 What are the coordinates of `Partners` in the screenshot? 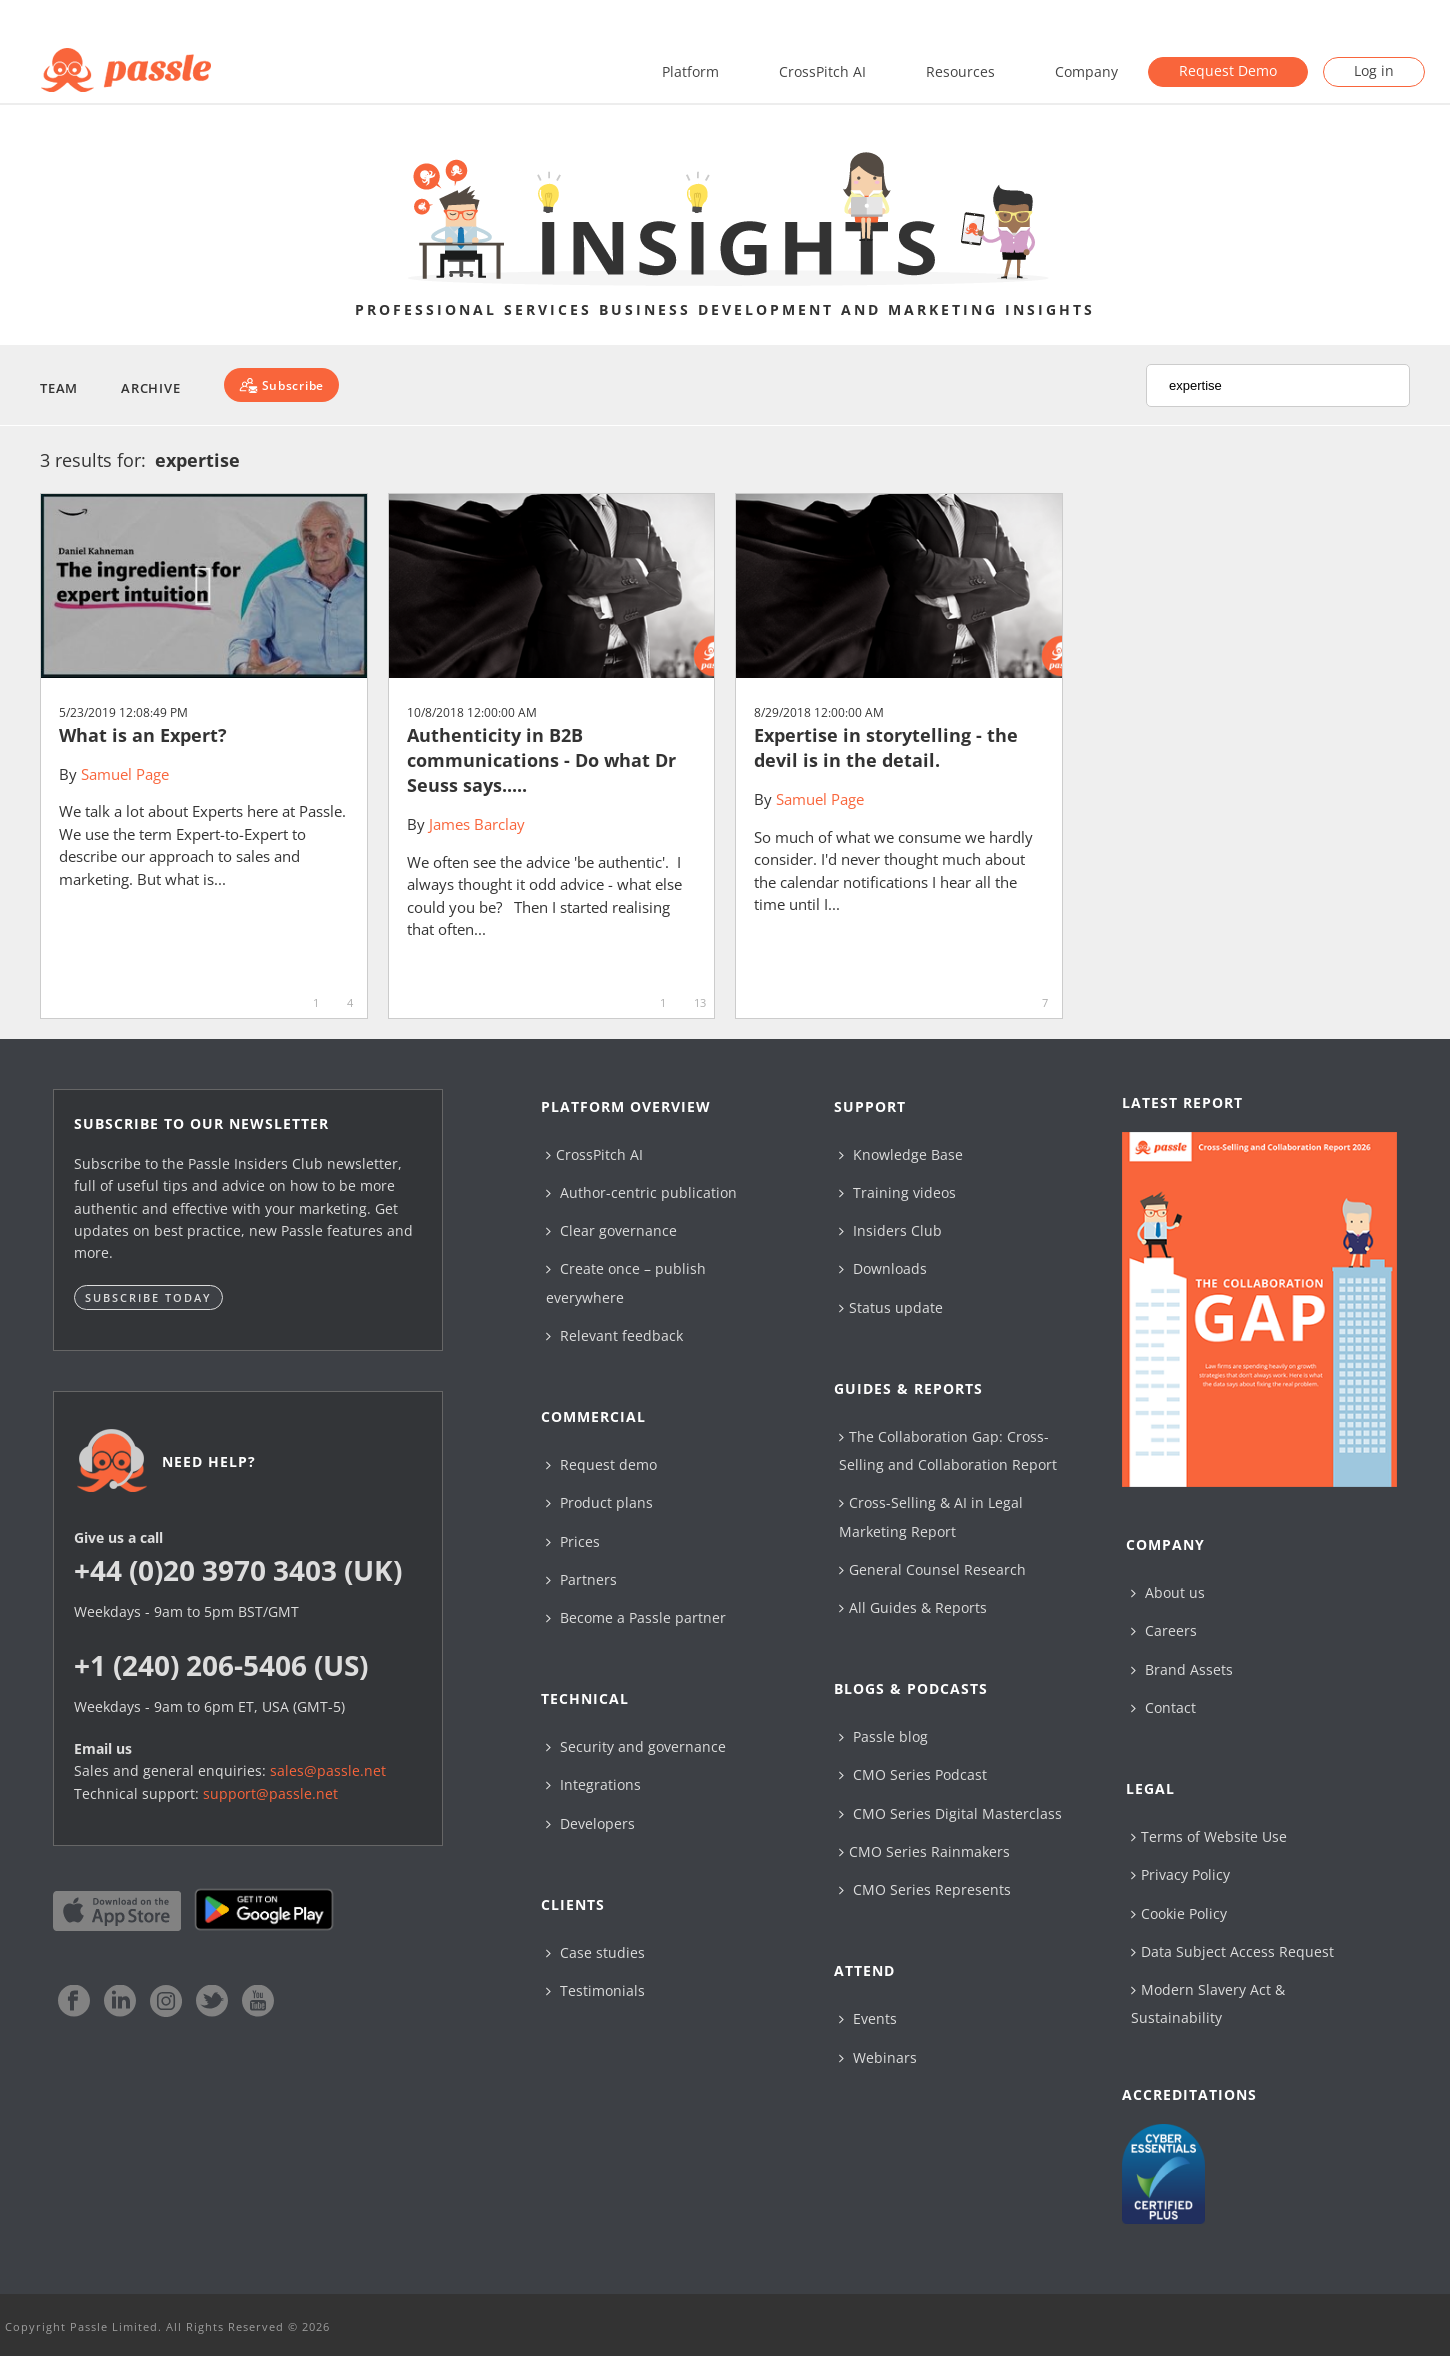 It's located at (581, 1579).